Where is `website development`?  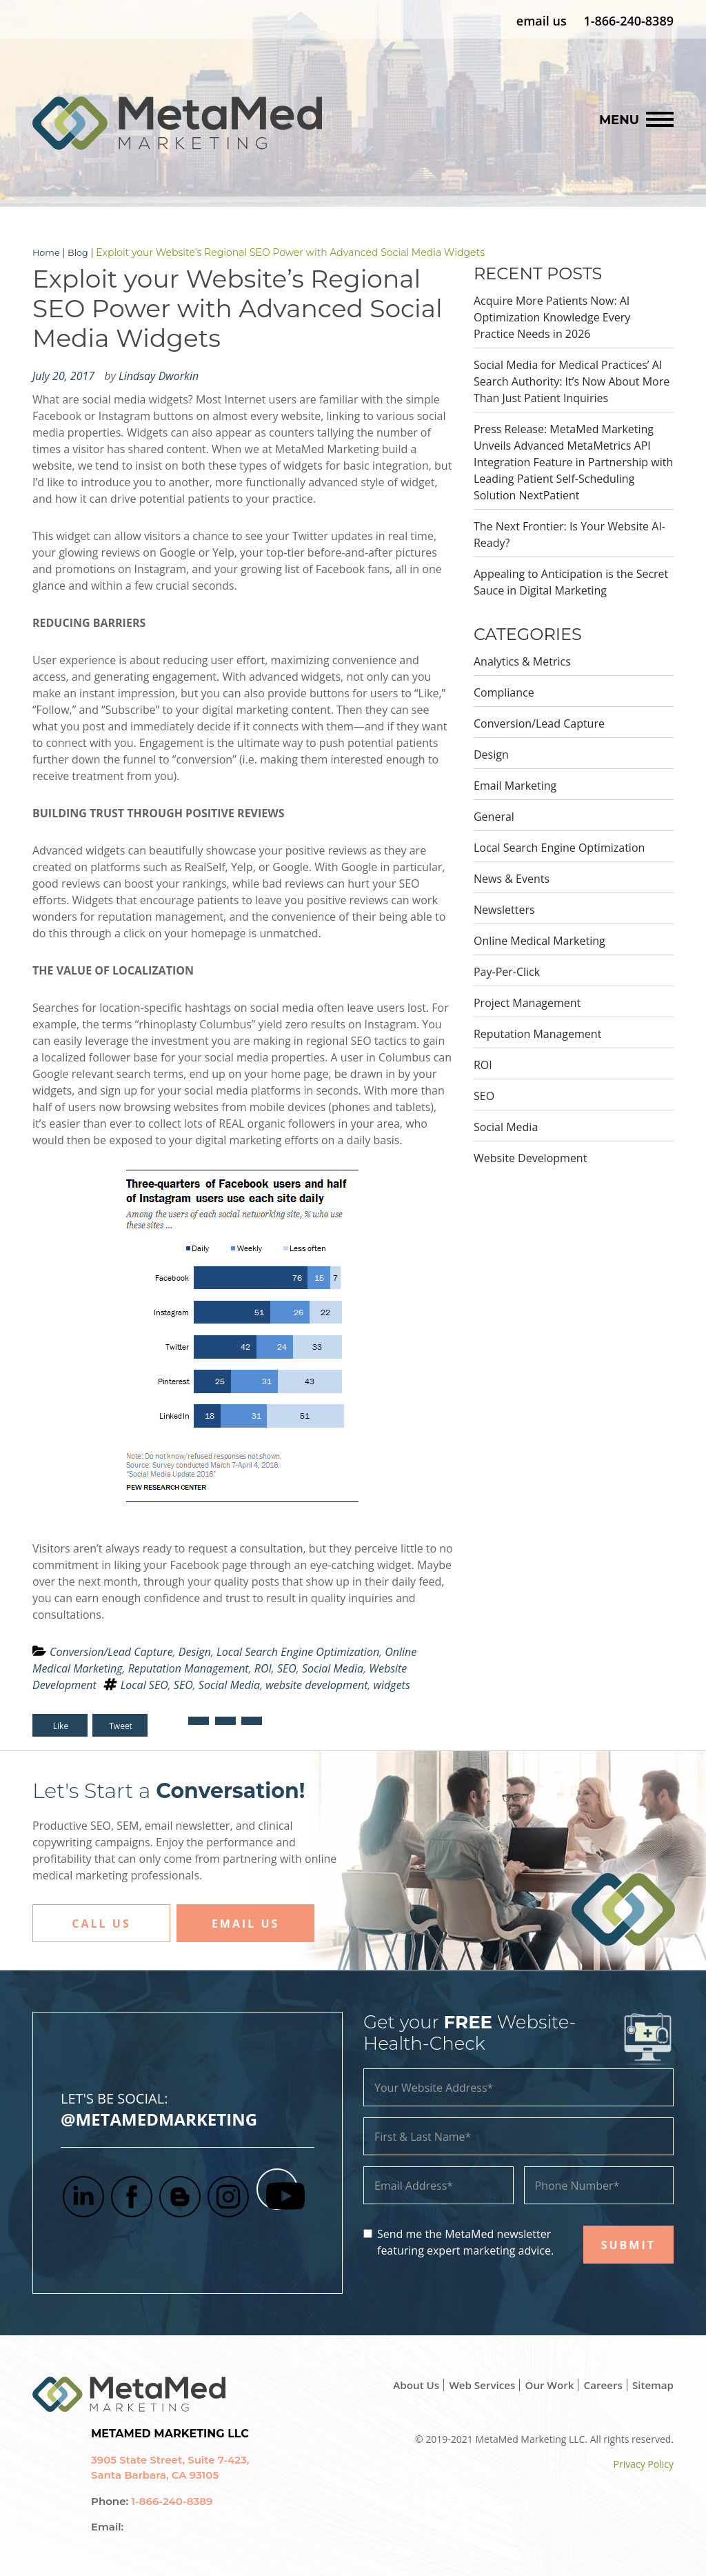
website development is located at coordinates (316, 1684).